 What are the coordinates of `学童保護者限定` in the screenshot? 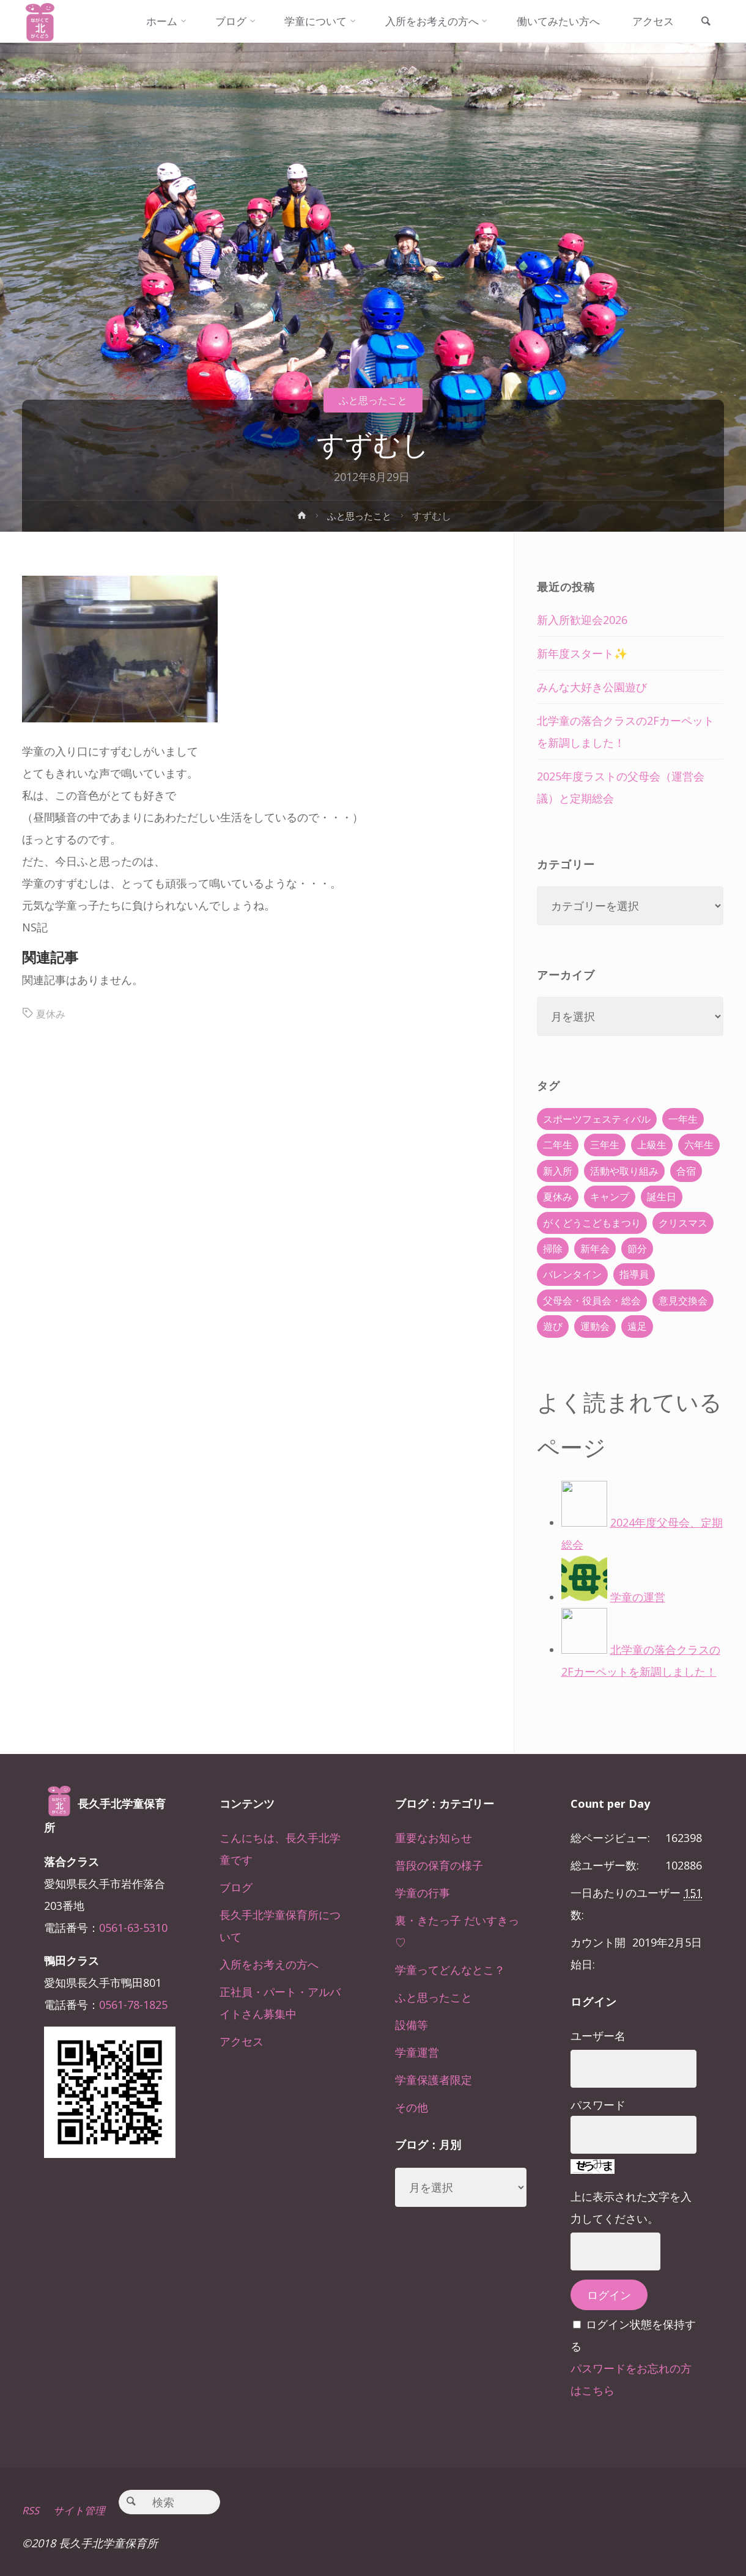 It's located at (433, 2079).